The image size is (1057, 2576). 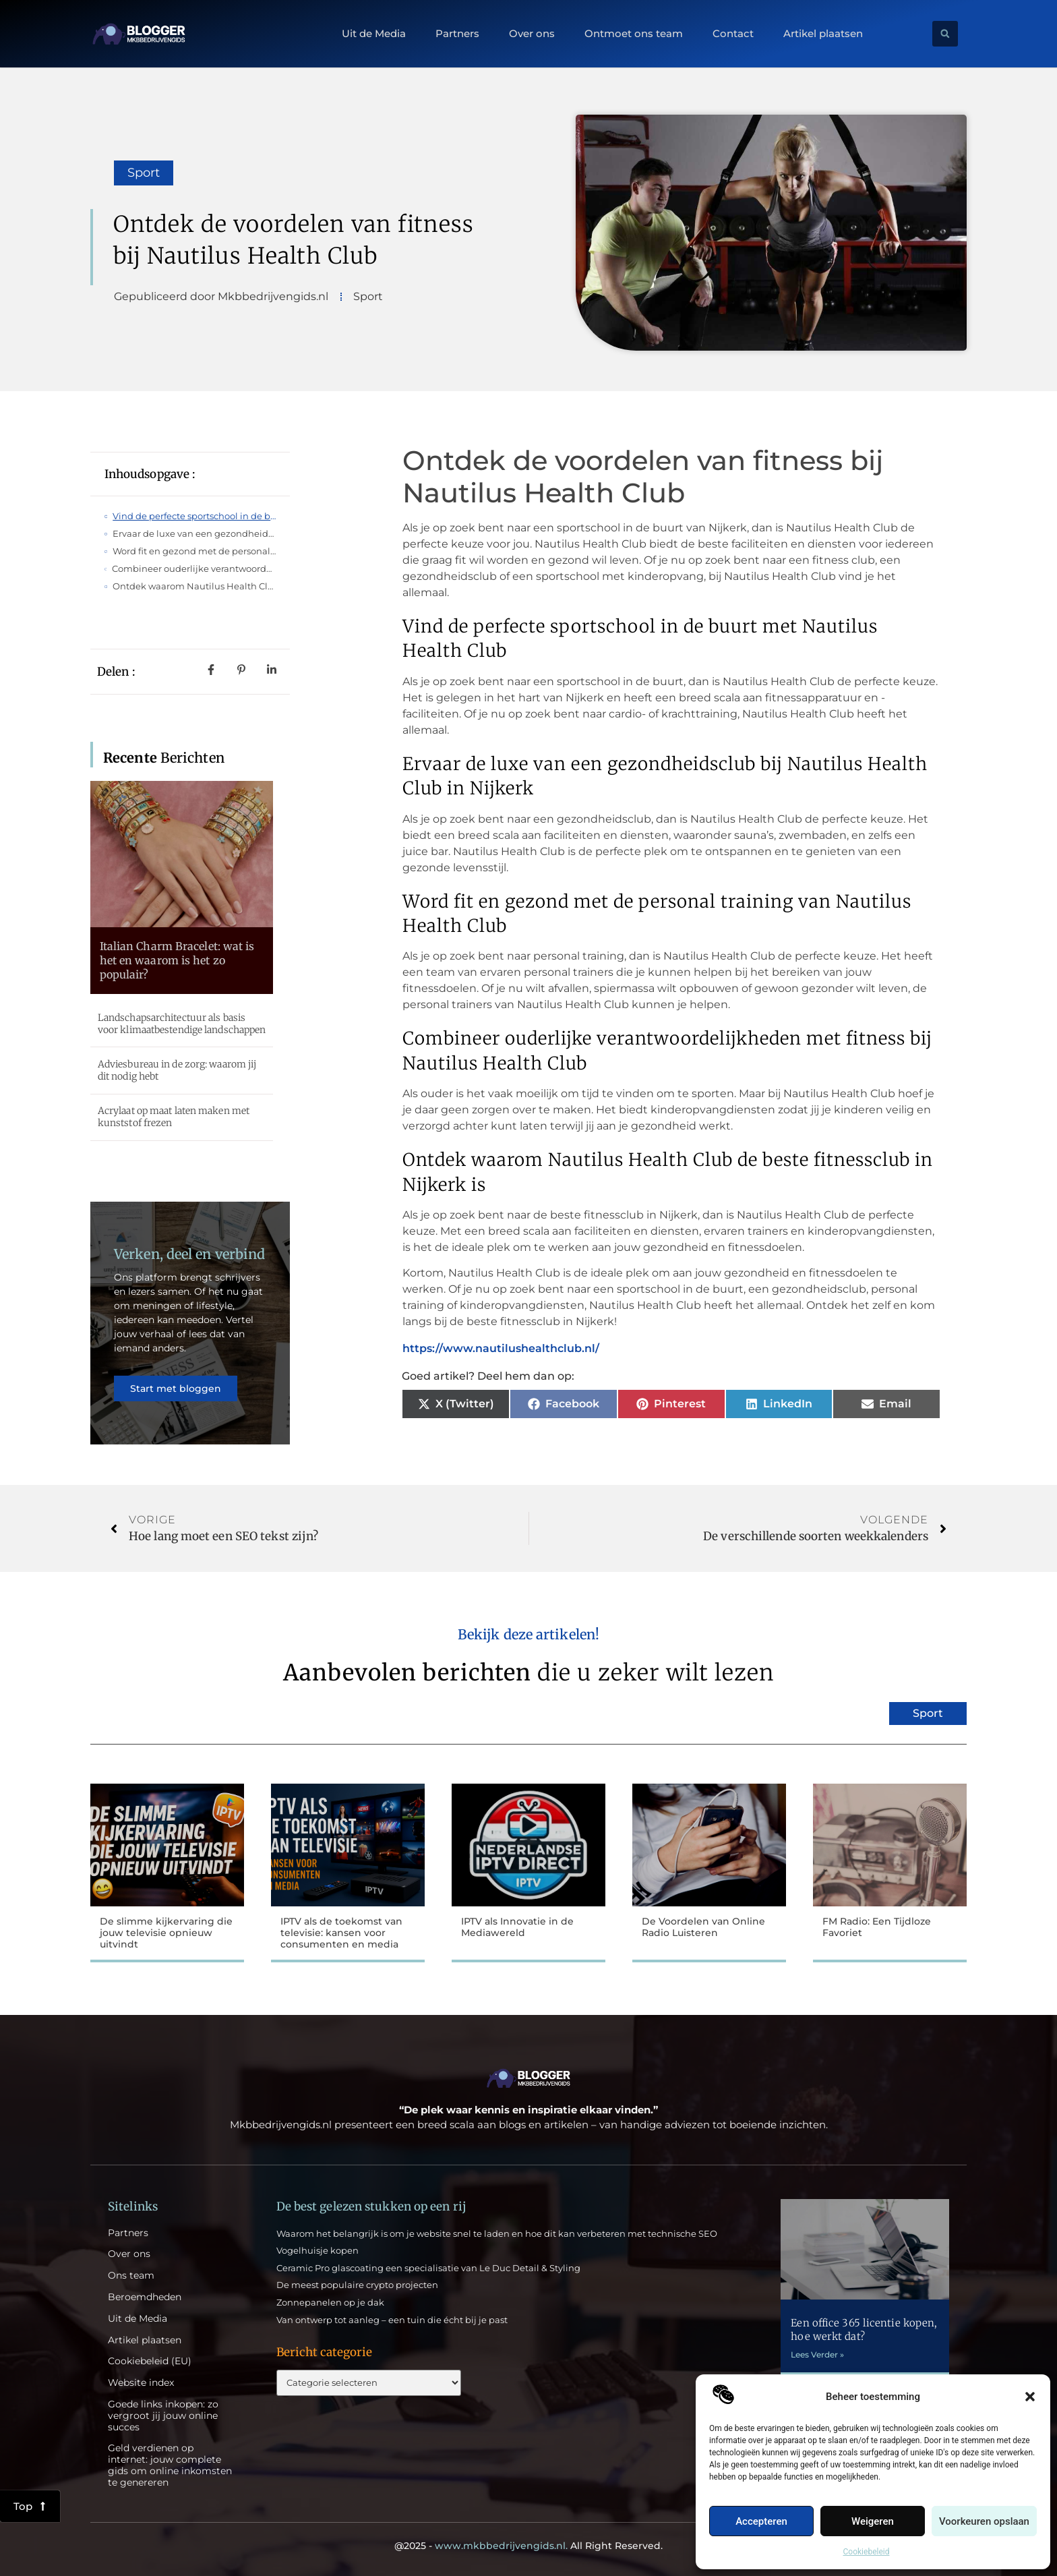 I want to click on Over ons, so click(x=532, y=34).